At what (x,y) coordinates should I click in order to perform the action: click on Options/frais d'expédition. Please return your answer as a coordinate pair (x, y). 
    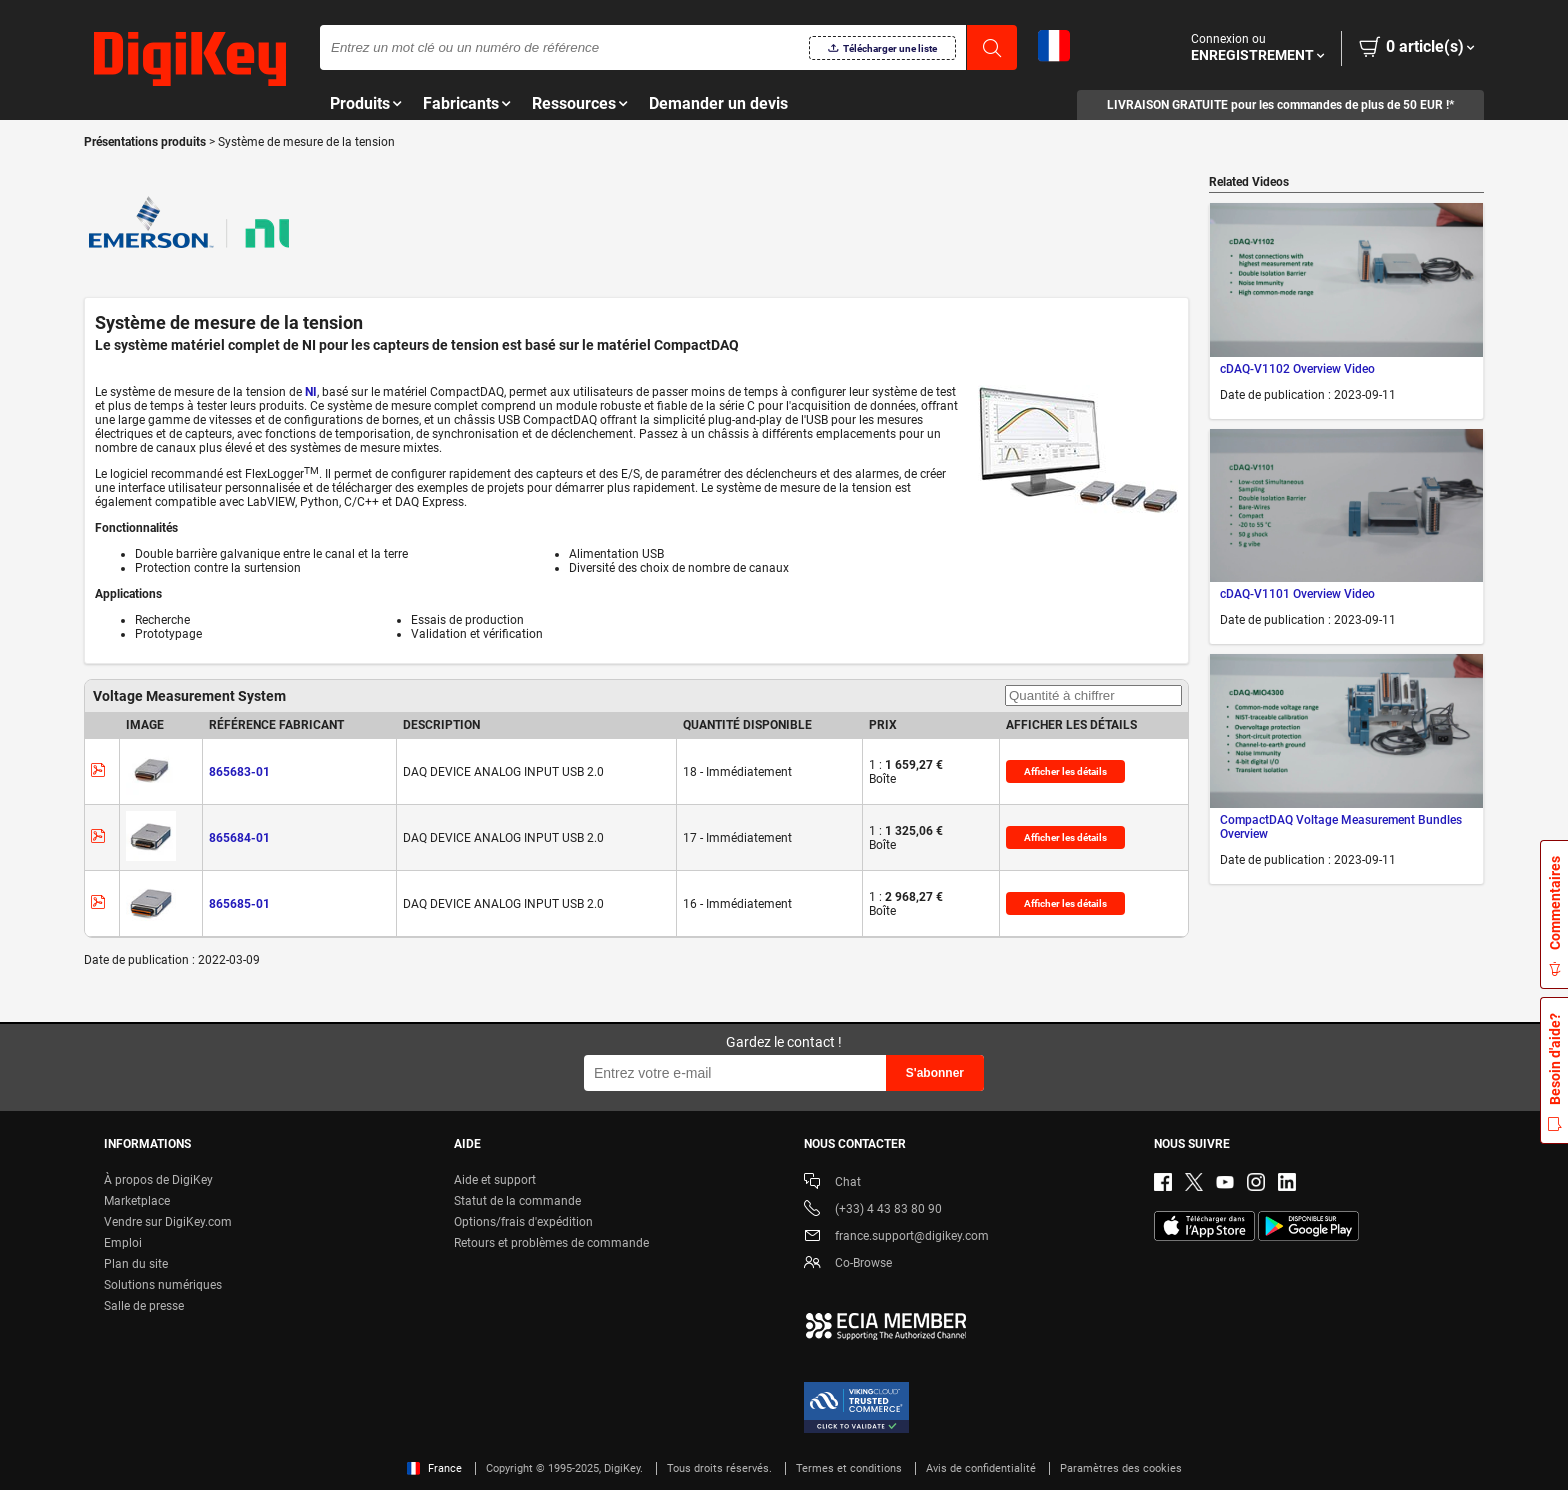
    Looking at the image, I should click on (523, 1222).